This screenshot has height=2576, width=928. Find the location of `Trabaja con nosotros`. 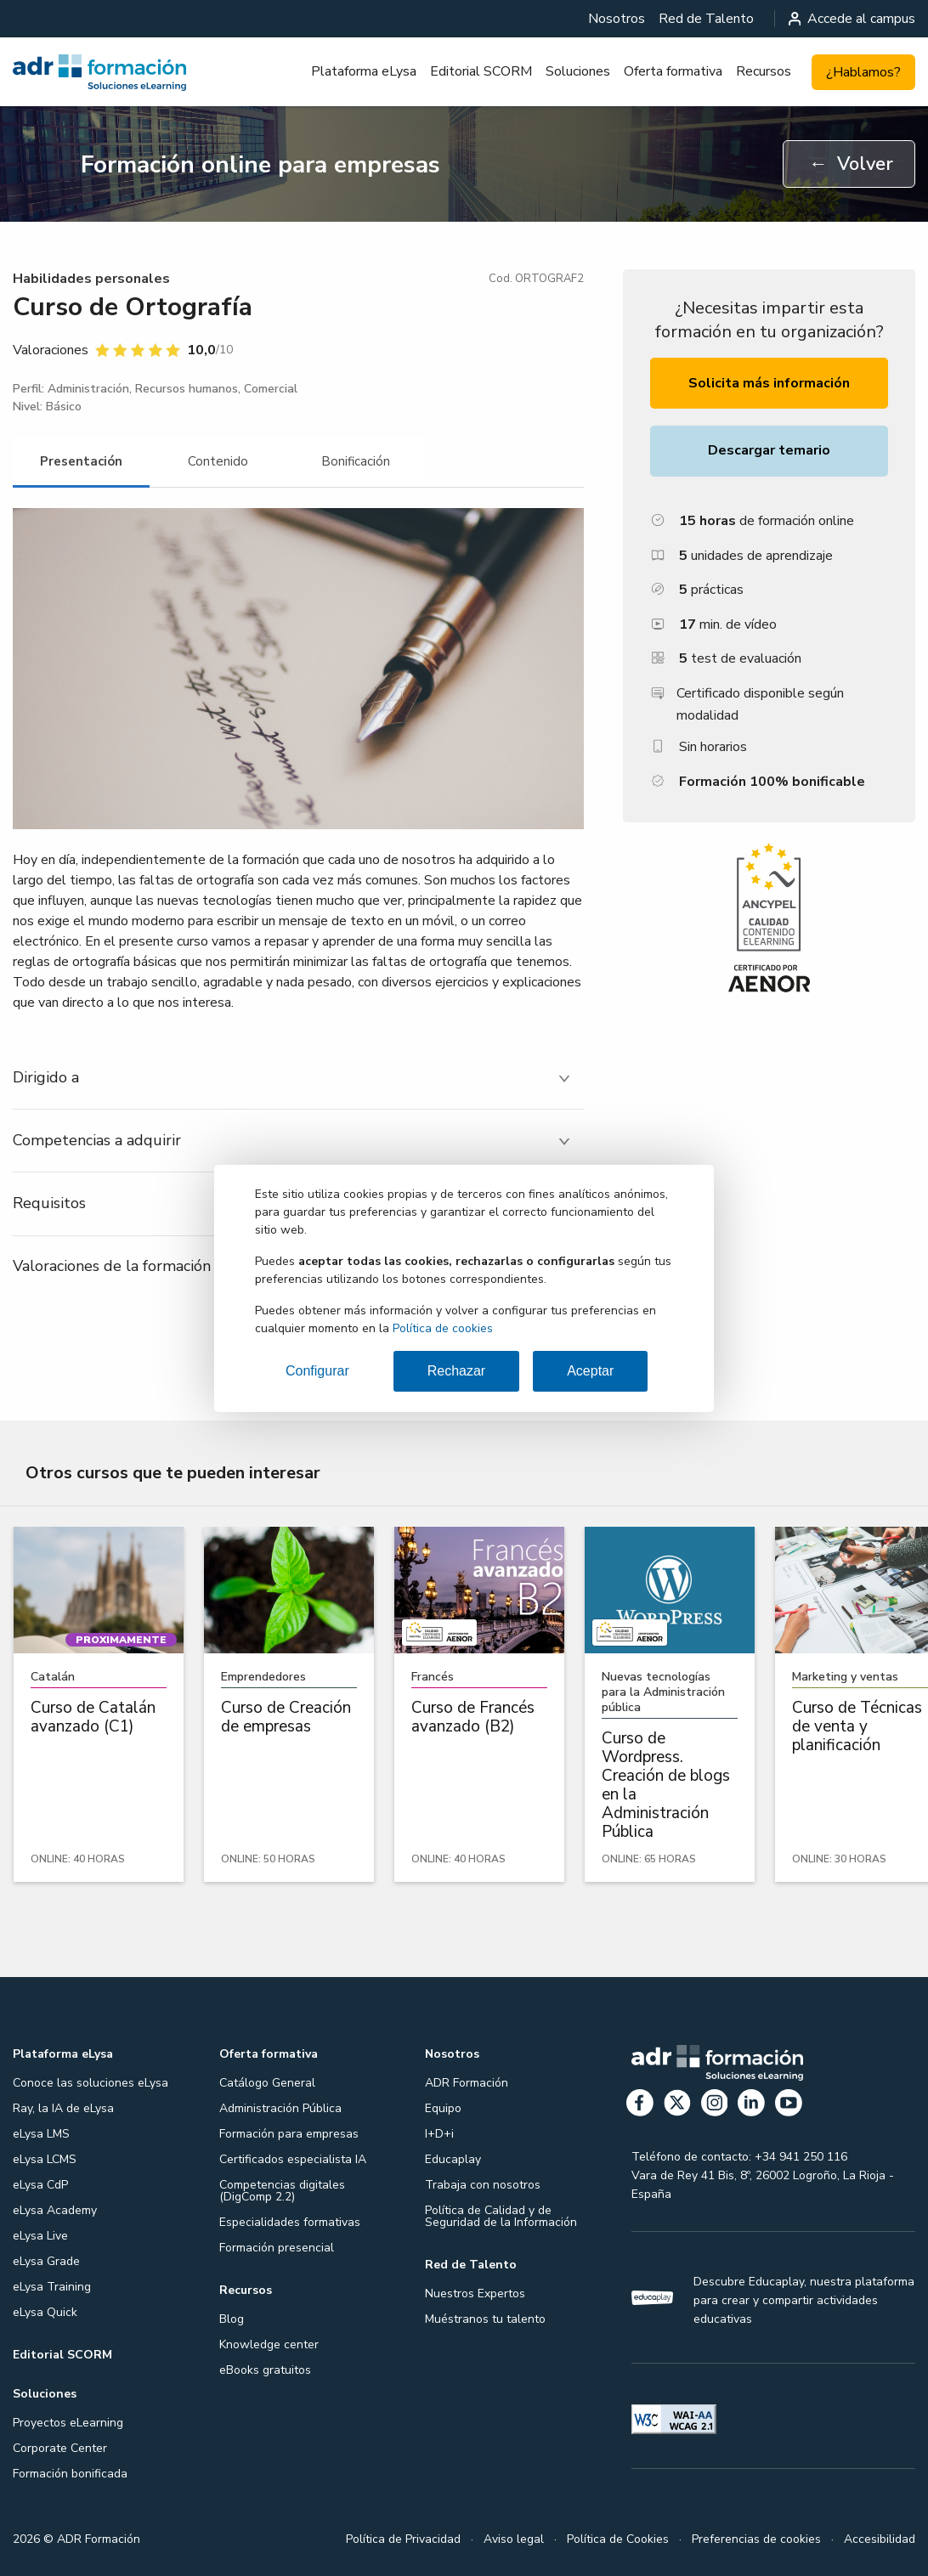

Trabaja con nosotros is located at coordinates (482, 2185).